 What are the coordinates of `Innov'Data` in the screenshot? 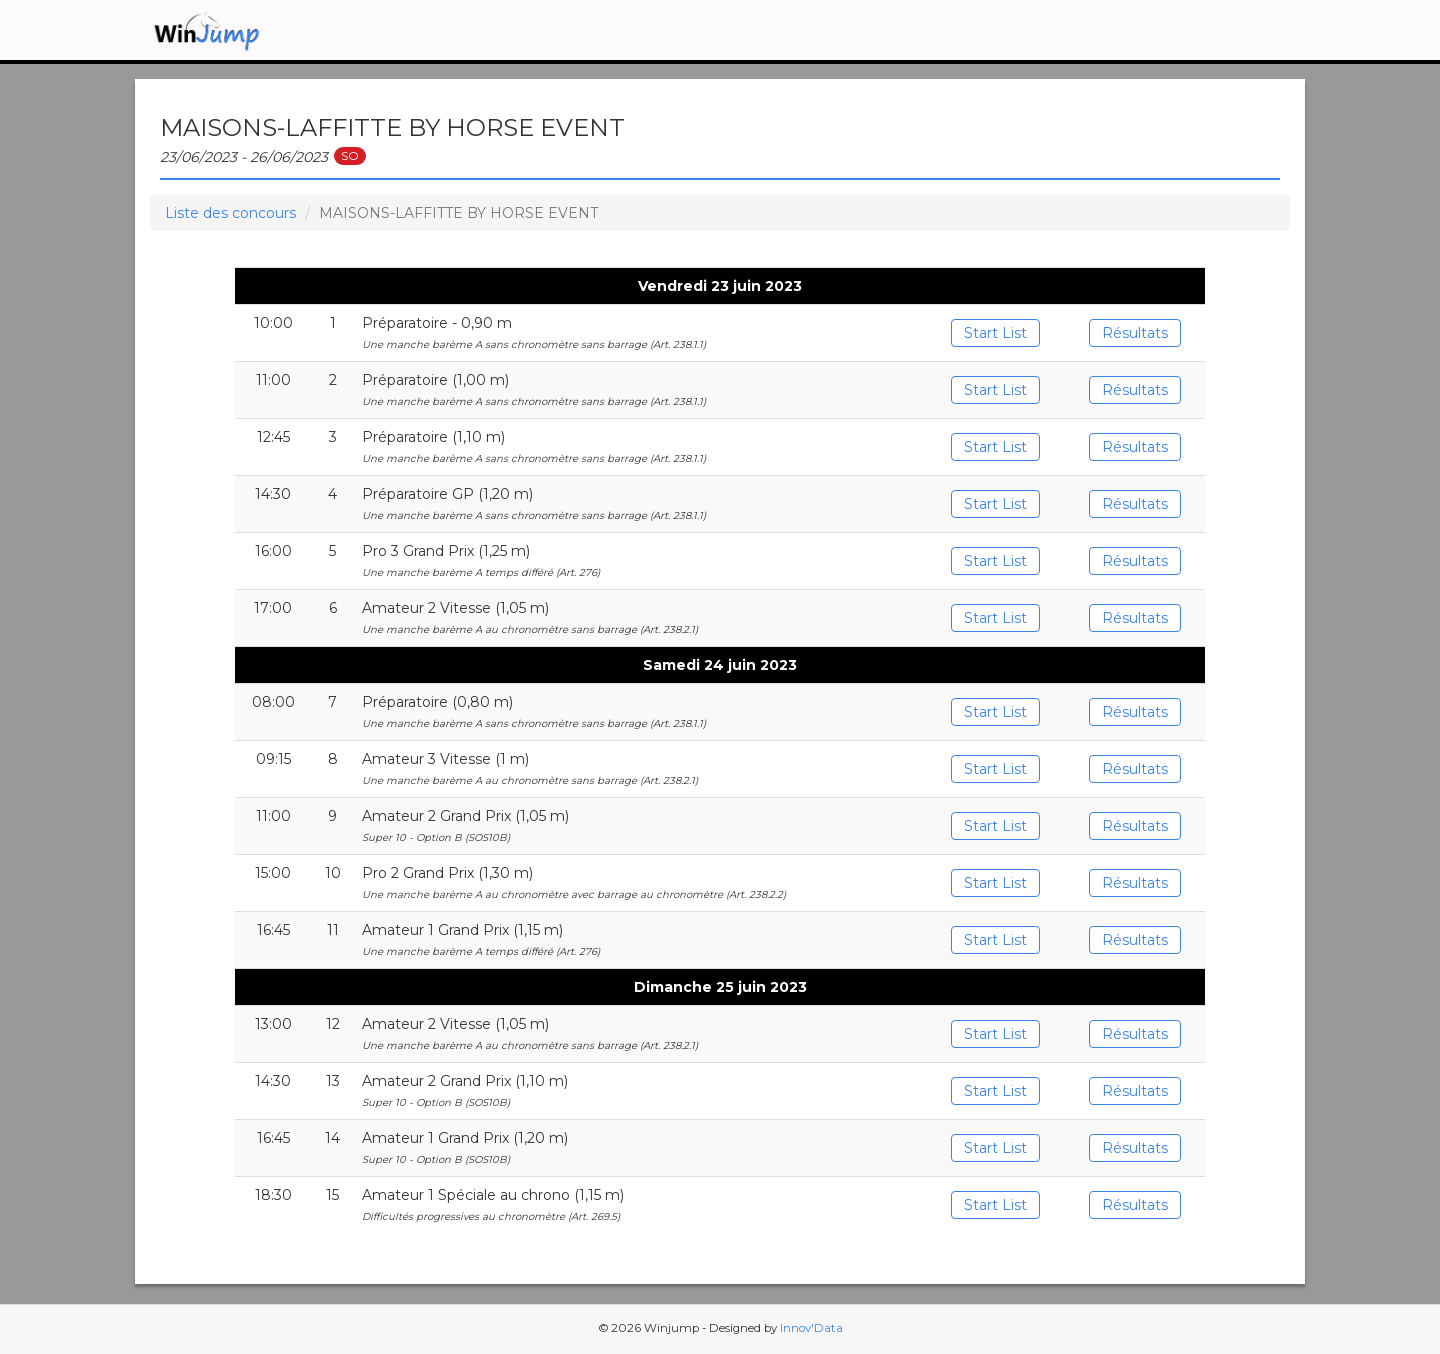 It's located at (811, 1328).